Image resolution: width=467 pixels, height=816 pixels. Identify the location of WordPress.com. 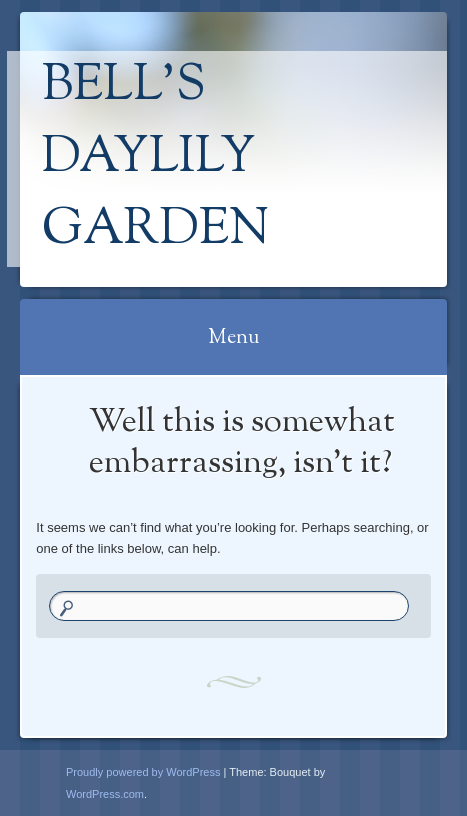
(105, 794).